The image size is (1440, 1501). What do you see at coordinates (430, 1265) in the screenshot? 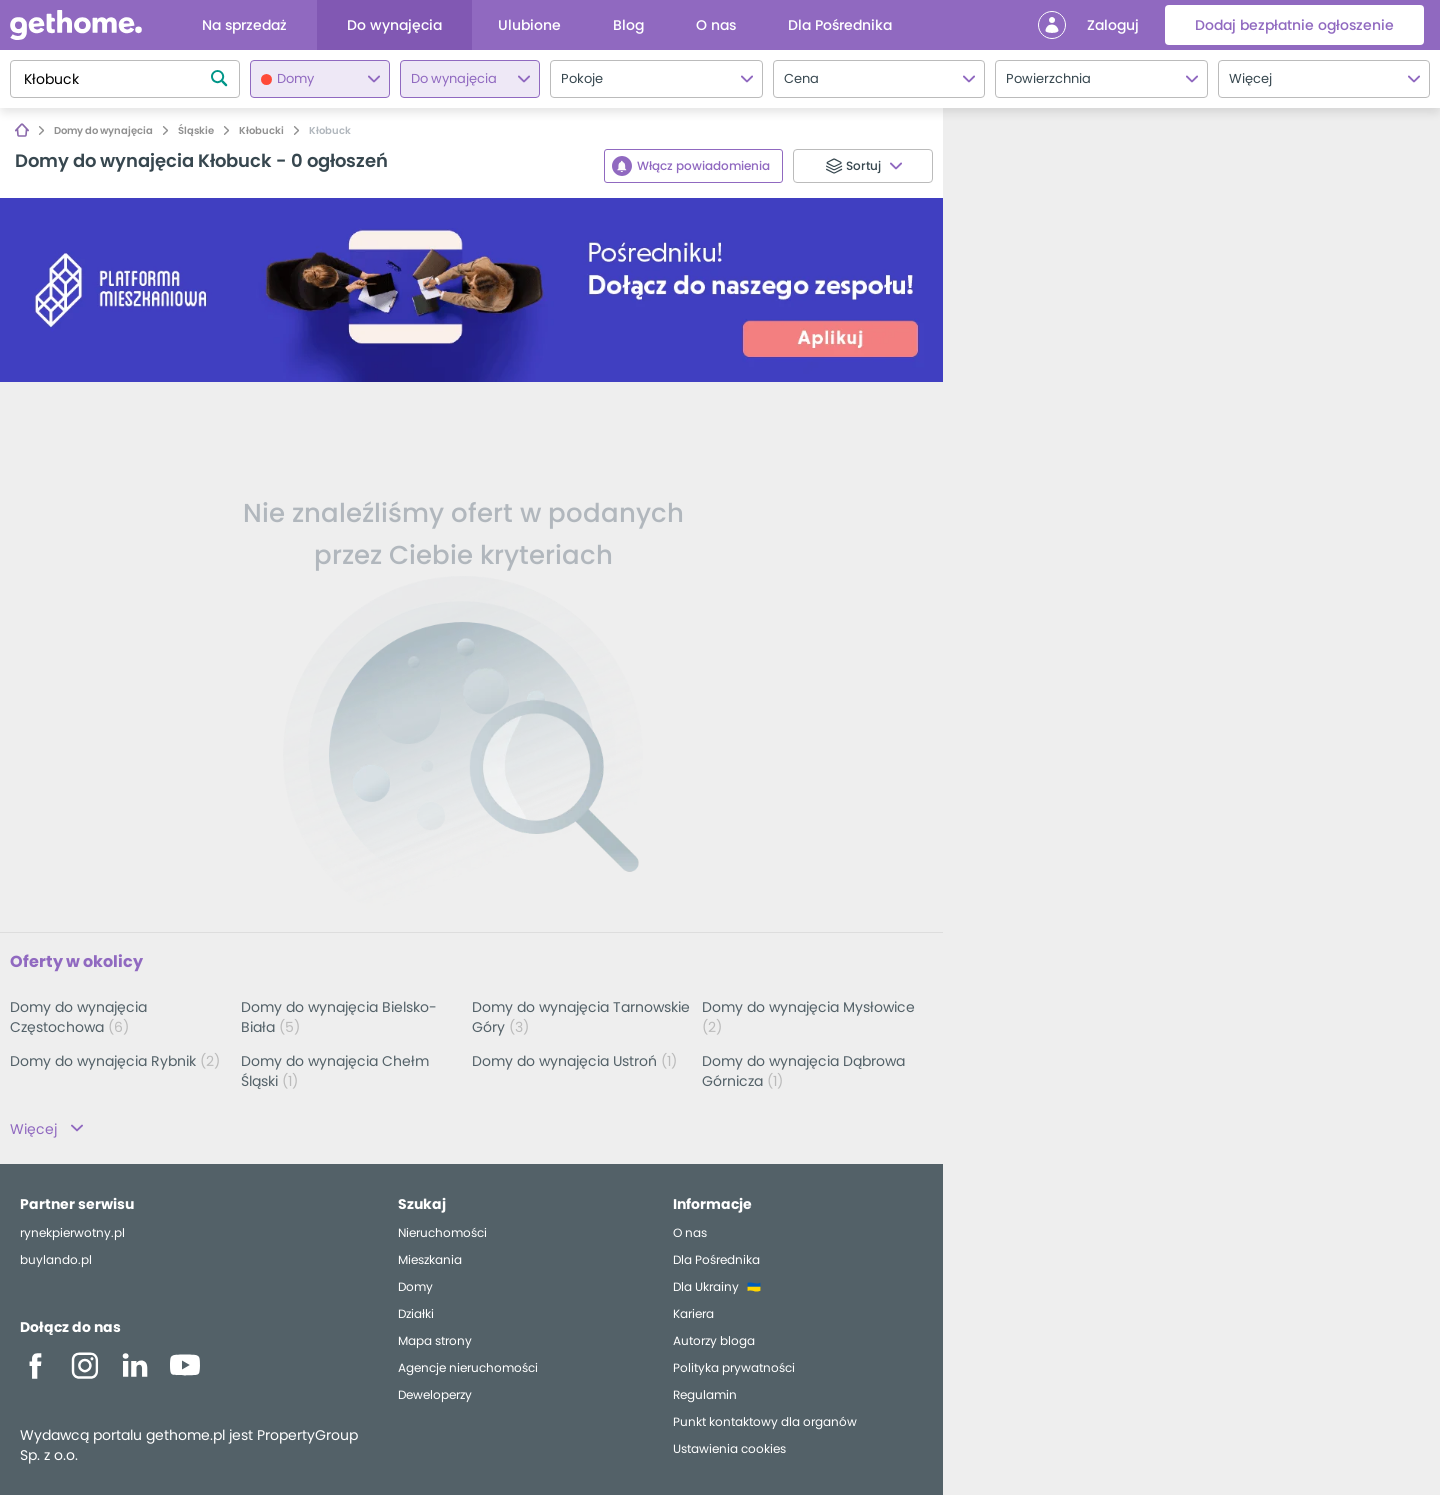
I see `Mieszkania` at bounding box center [430, 1265].